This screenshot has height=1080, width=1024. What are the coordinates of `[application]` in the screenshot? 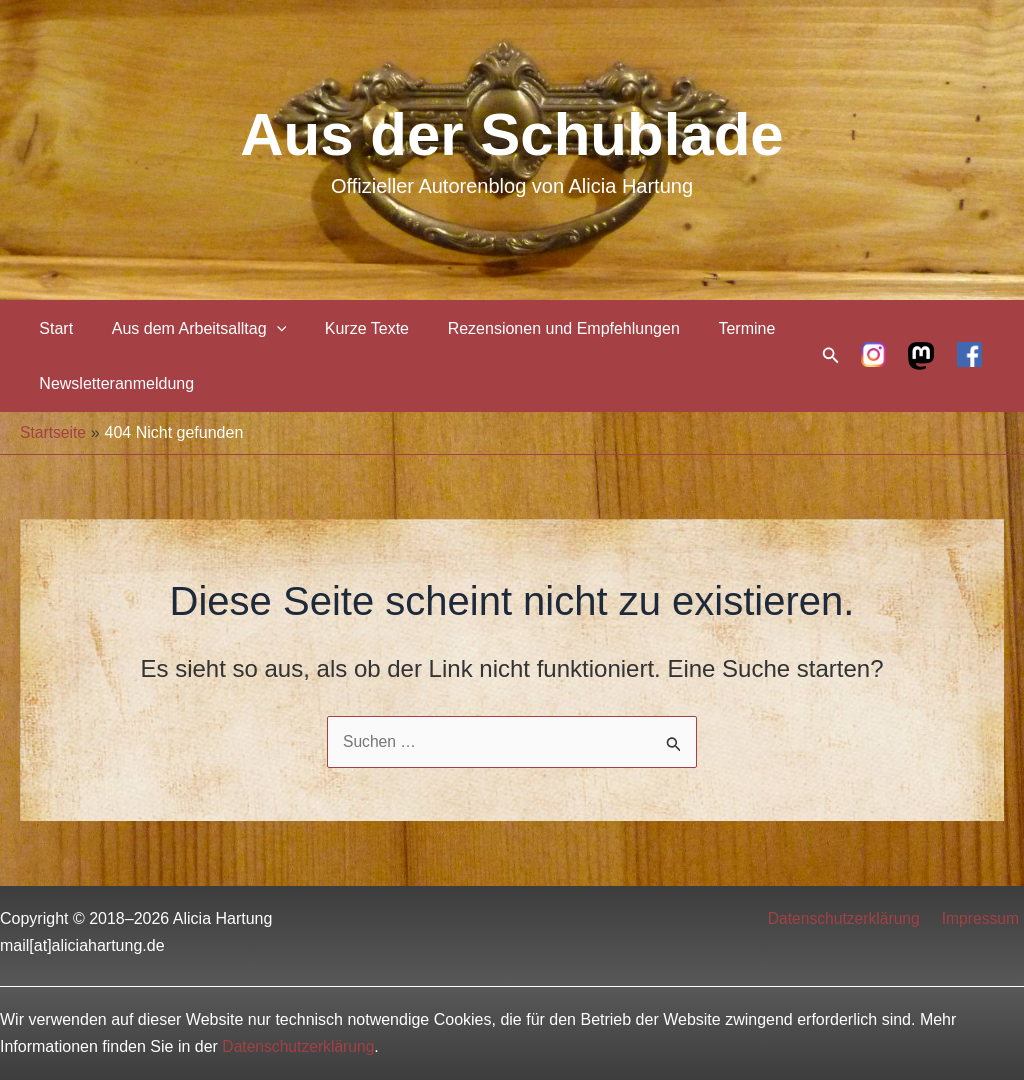 It's located at (267, 328).